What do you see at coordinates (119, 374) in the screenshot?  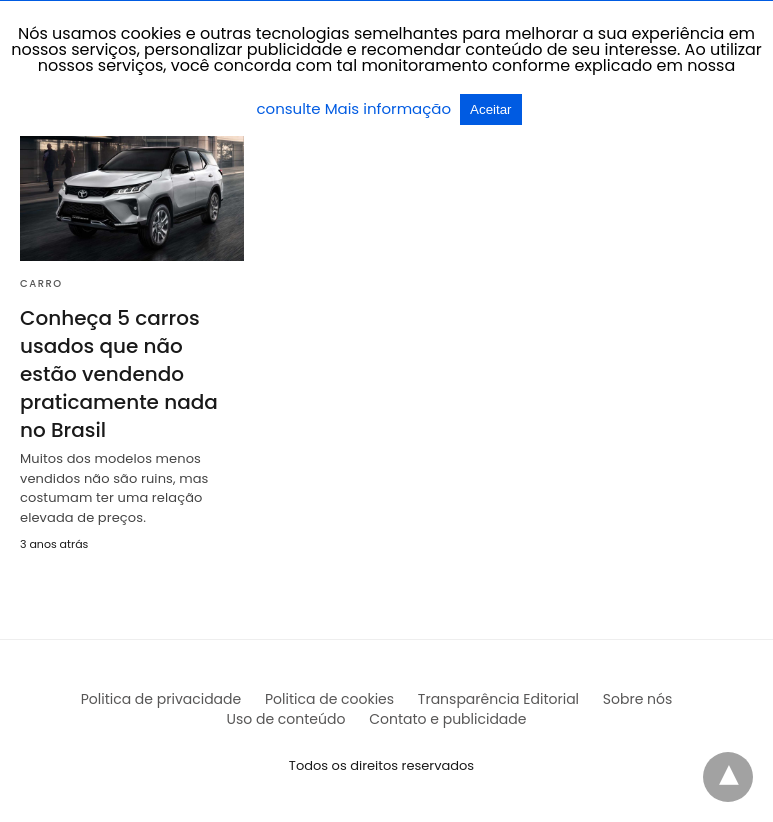 I see `Conheça 5 carros usados que não estão vendendo praticamente nada no Brasil` at bounding box center [119, 374].